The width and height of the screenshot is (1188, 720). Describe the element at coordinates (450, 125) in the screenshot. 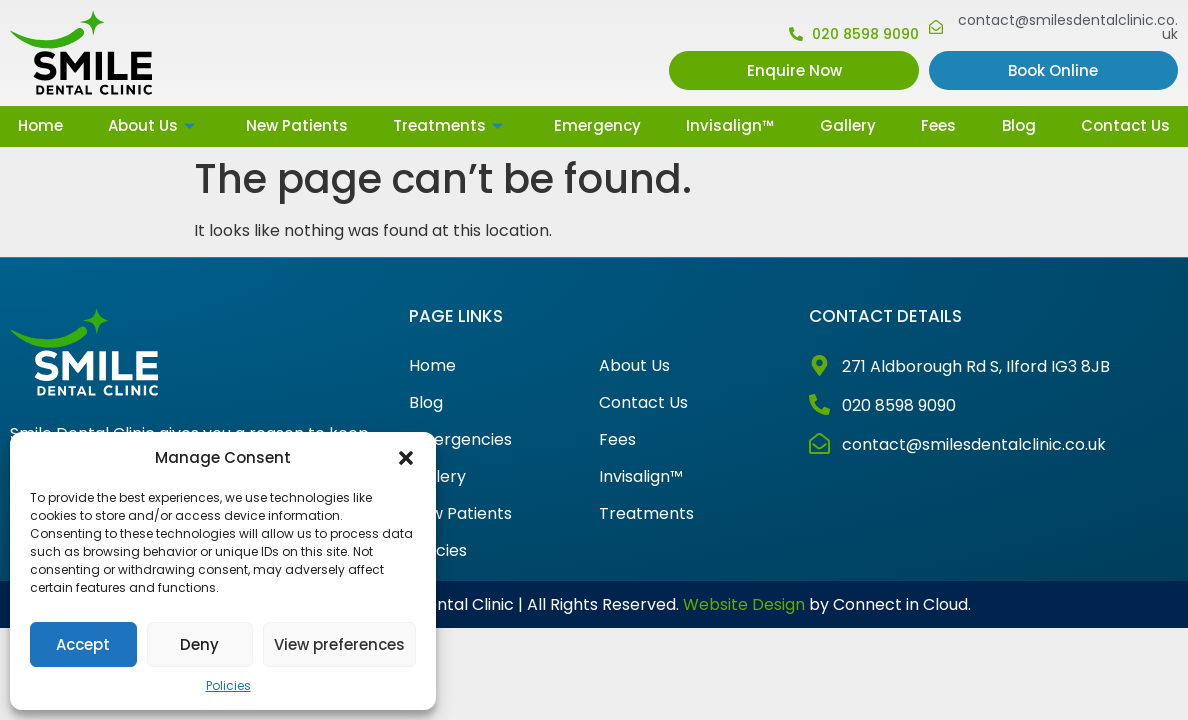

I see `Treatments` at that location.